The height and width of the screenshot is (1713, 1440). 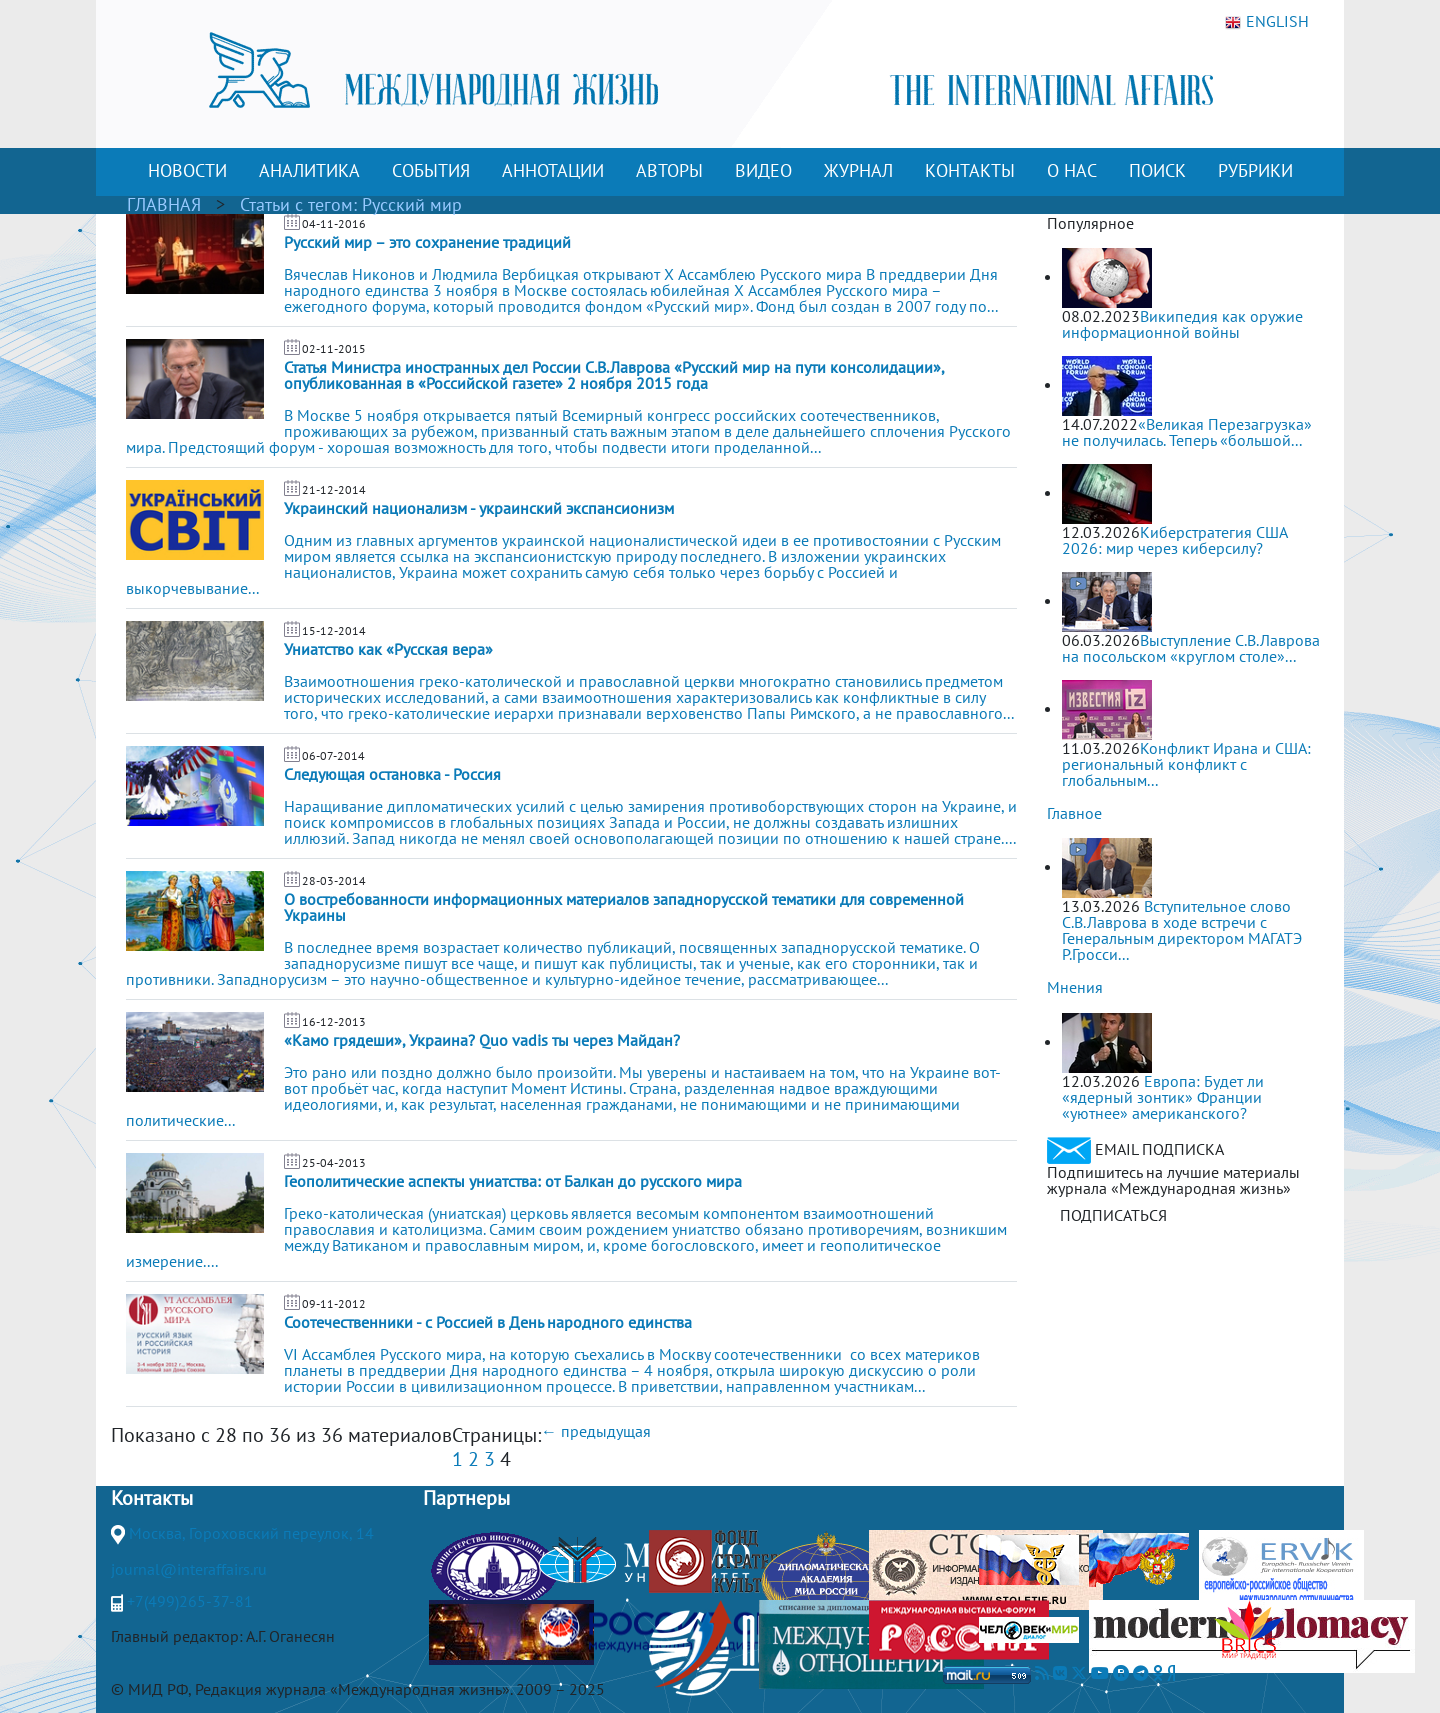 What do you see at coordinates (596, 1431) in the screenshot?
I see `← предыдущая` at bounding box center [596, 1431].